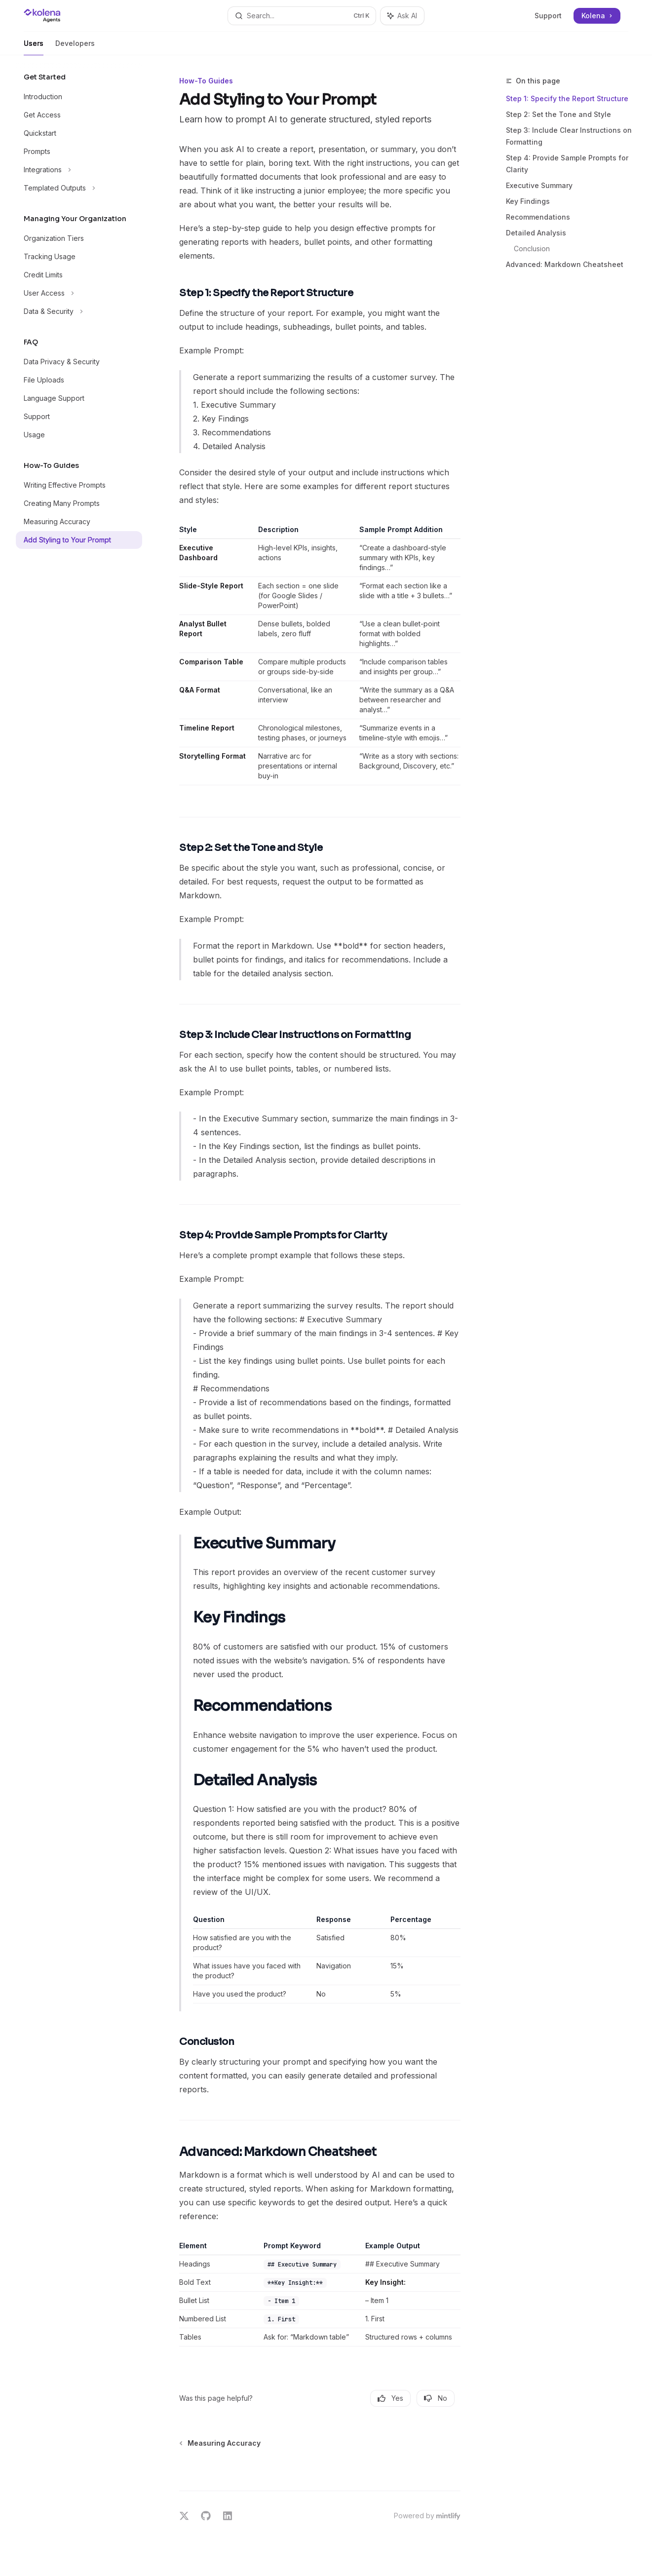  I want to click on Support, so click(548, 15).